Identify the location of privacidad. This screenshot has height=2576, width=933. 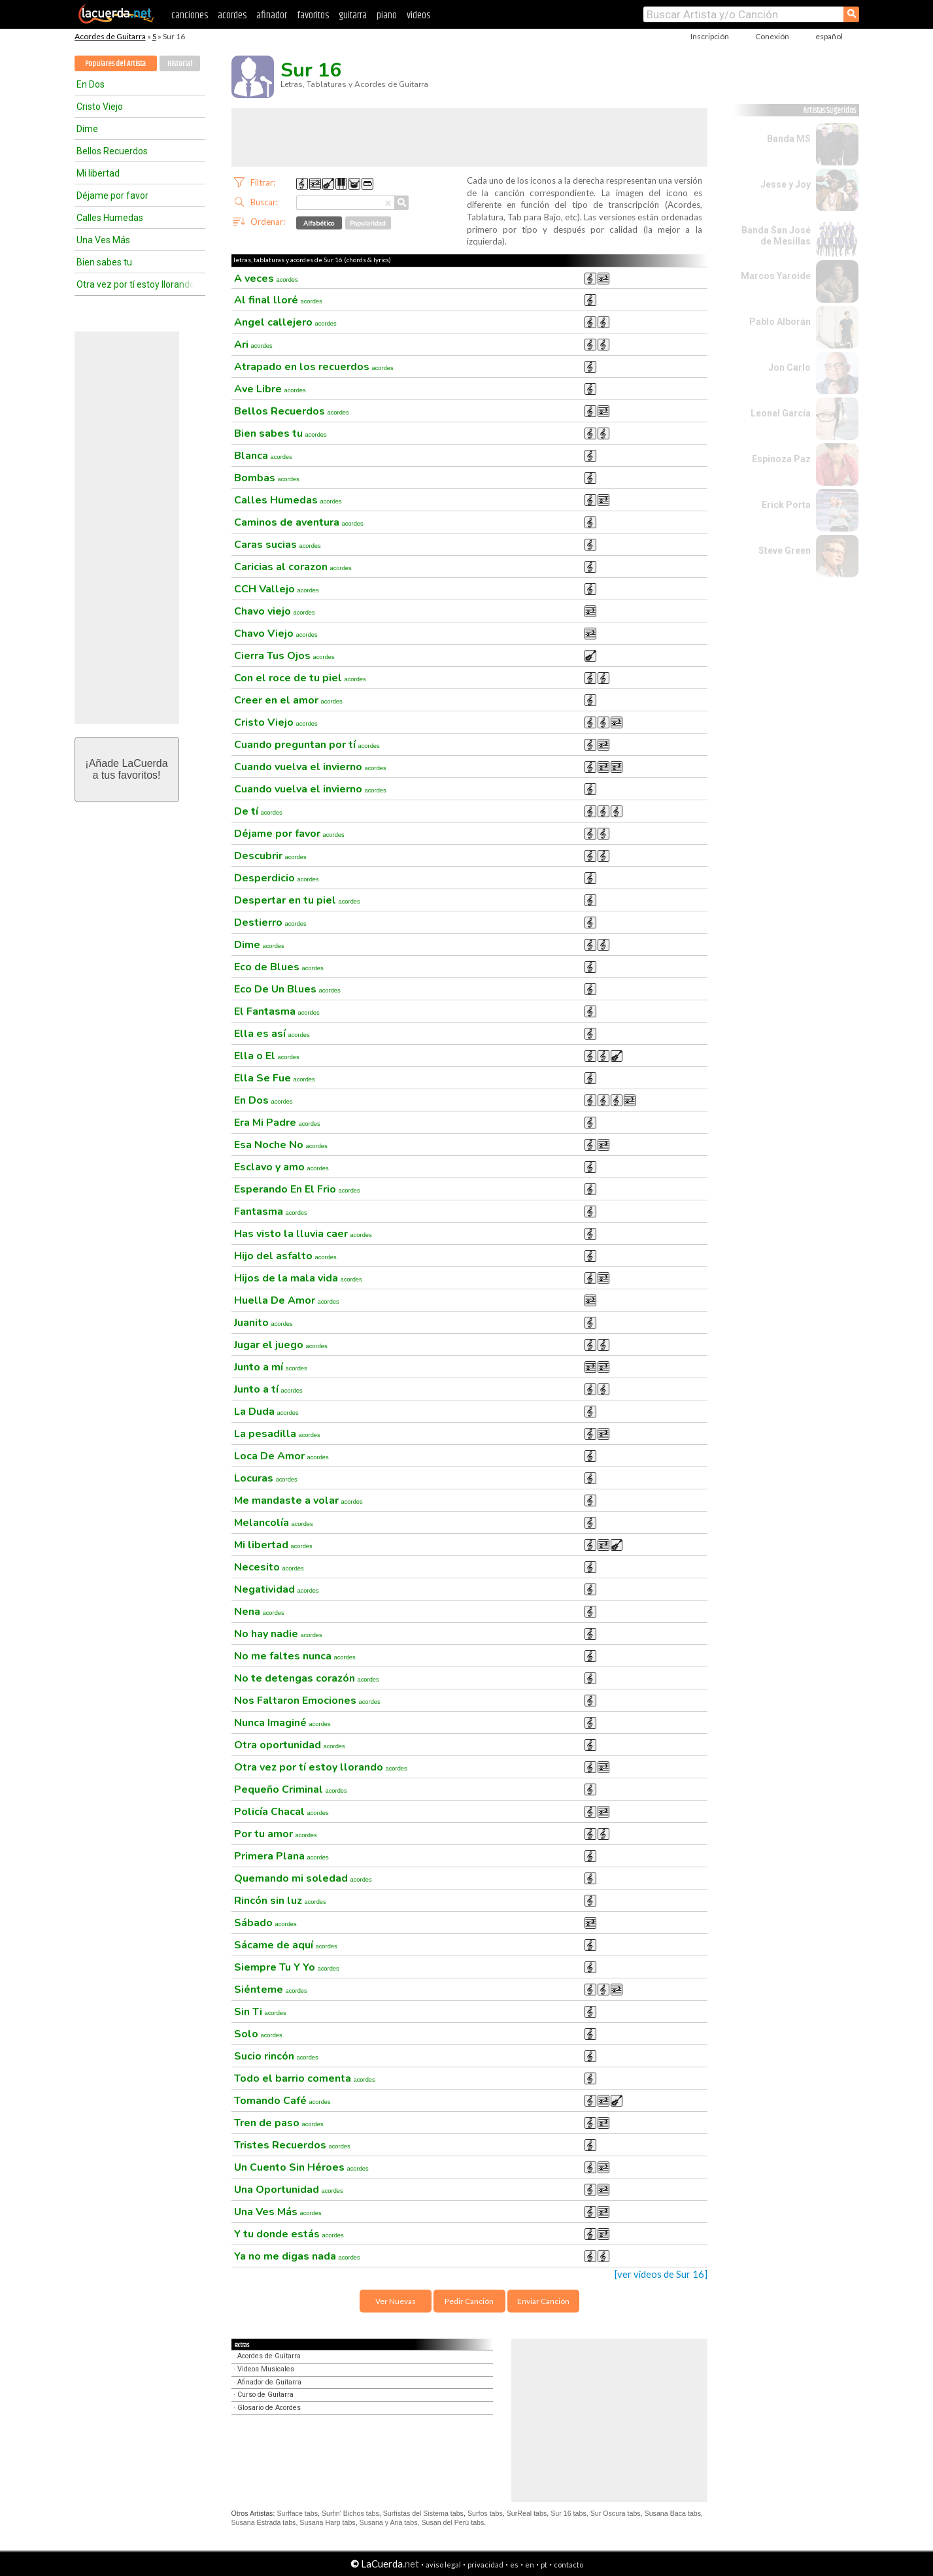
(485, 2564).